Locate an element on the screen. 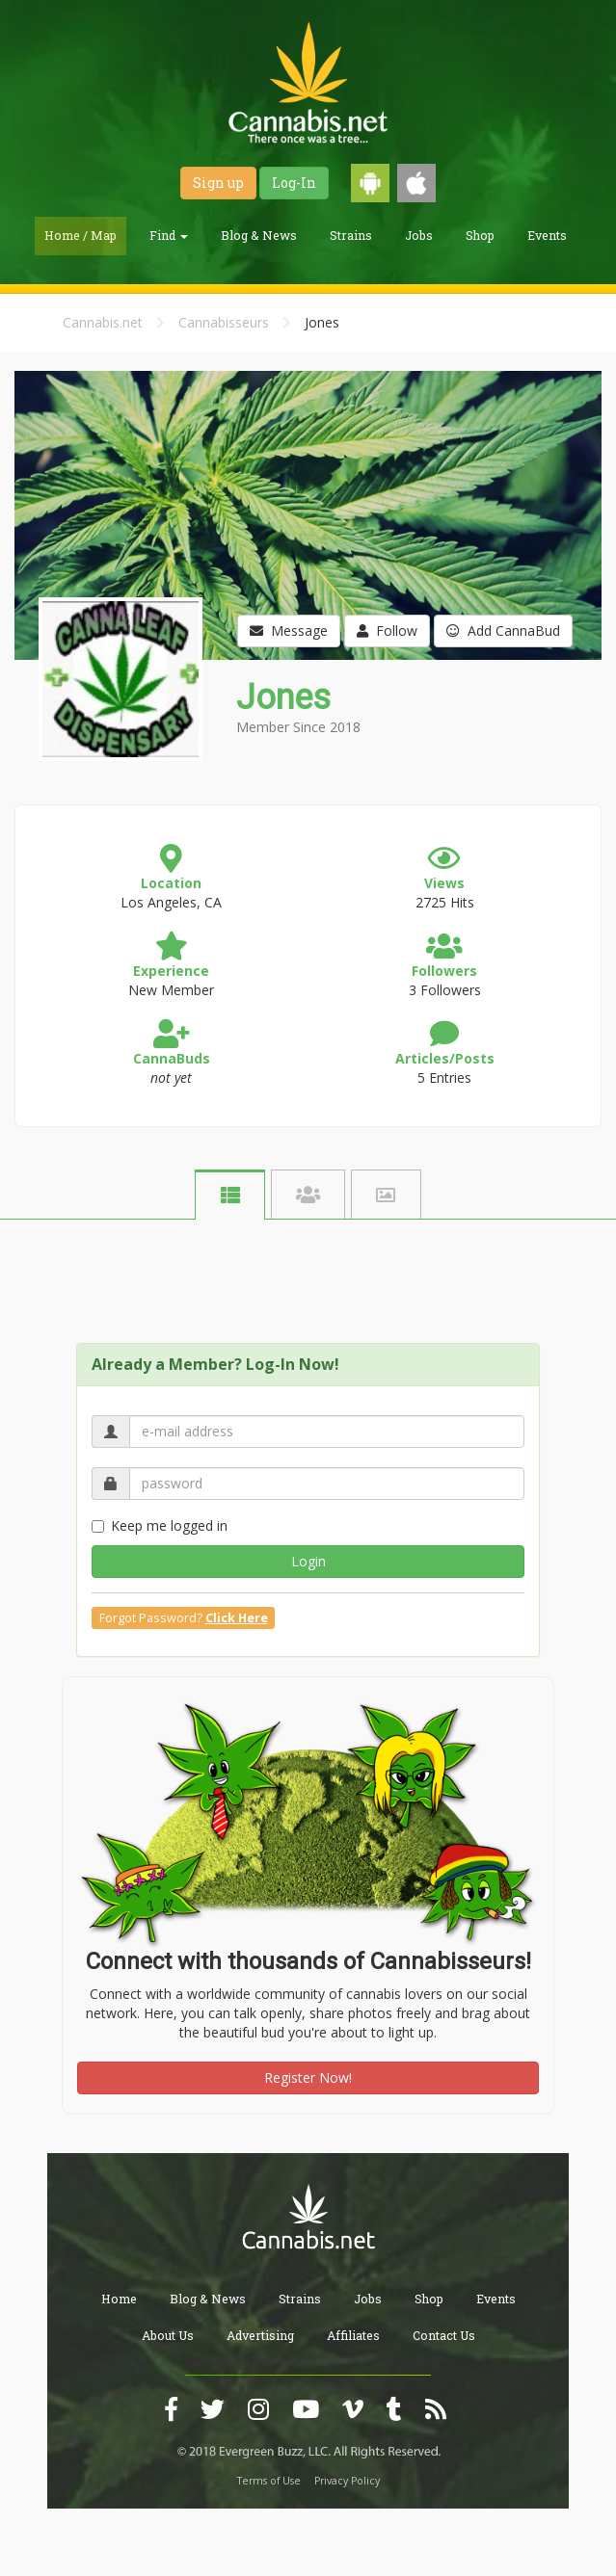 This screenshot has width=616, height=2576. Cannabis.net is located at coordinates (103, 322).